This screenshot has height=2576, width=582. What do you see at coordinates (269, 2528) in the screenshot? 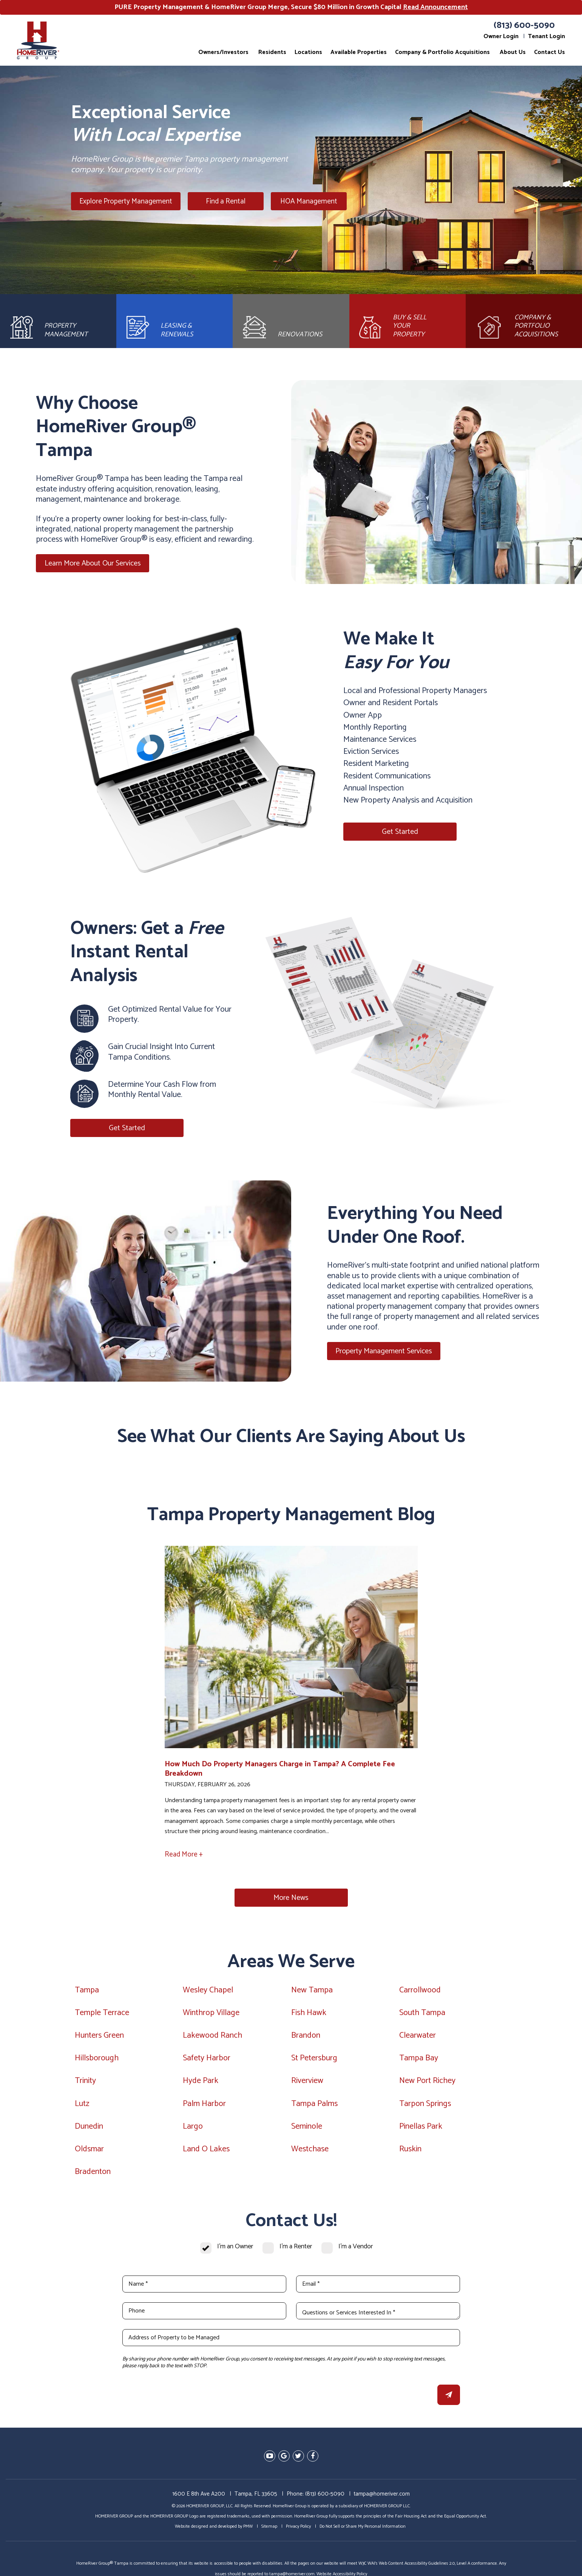
I see `Sitemap` at bounding box center [269, 2528].